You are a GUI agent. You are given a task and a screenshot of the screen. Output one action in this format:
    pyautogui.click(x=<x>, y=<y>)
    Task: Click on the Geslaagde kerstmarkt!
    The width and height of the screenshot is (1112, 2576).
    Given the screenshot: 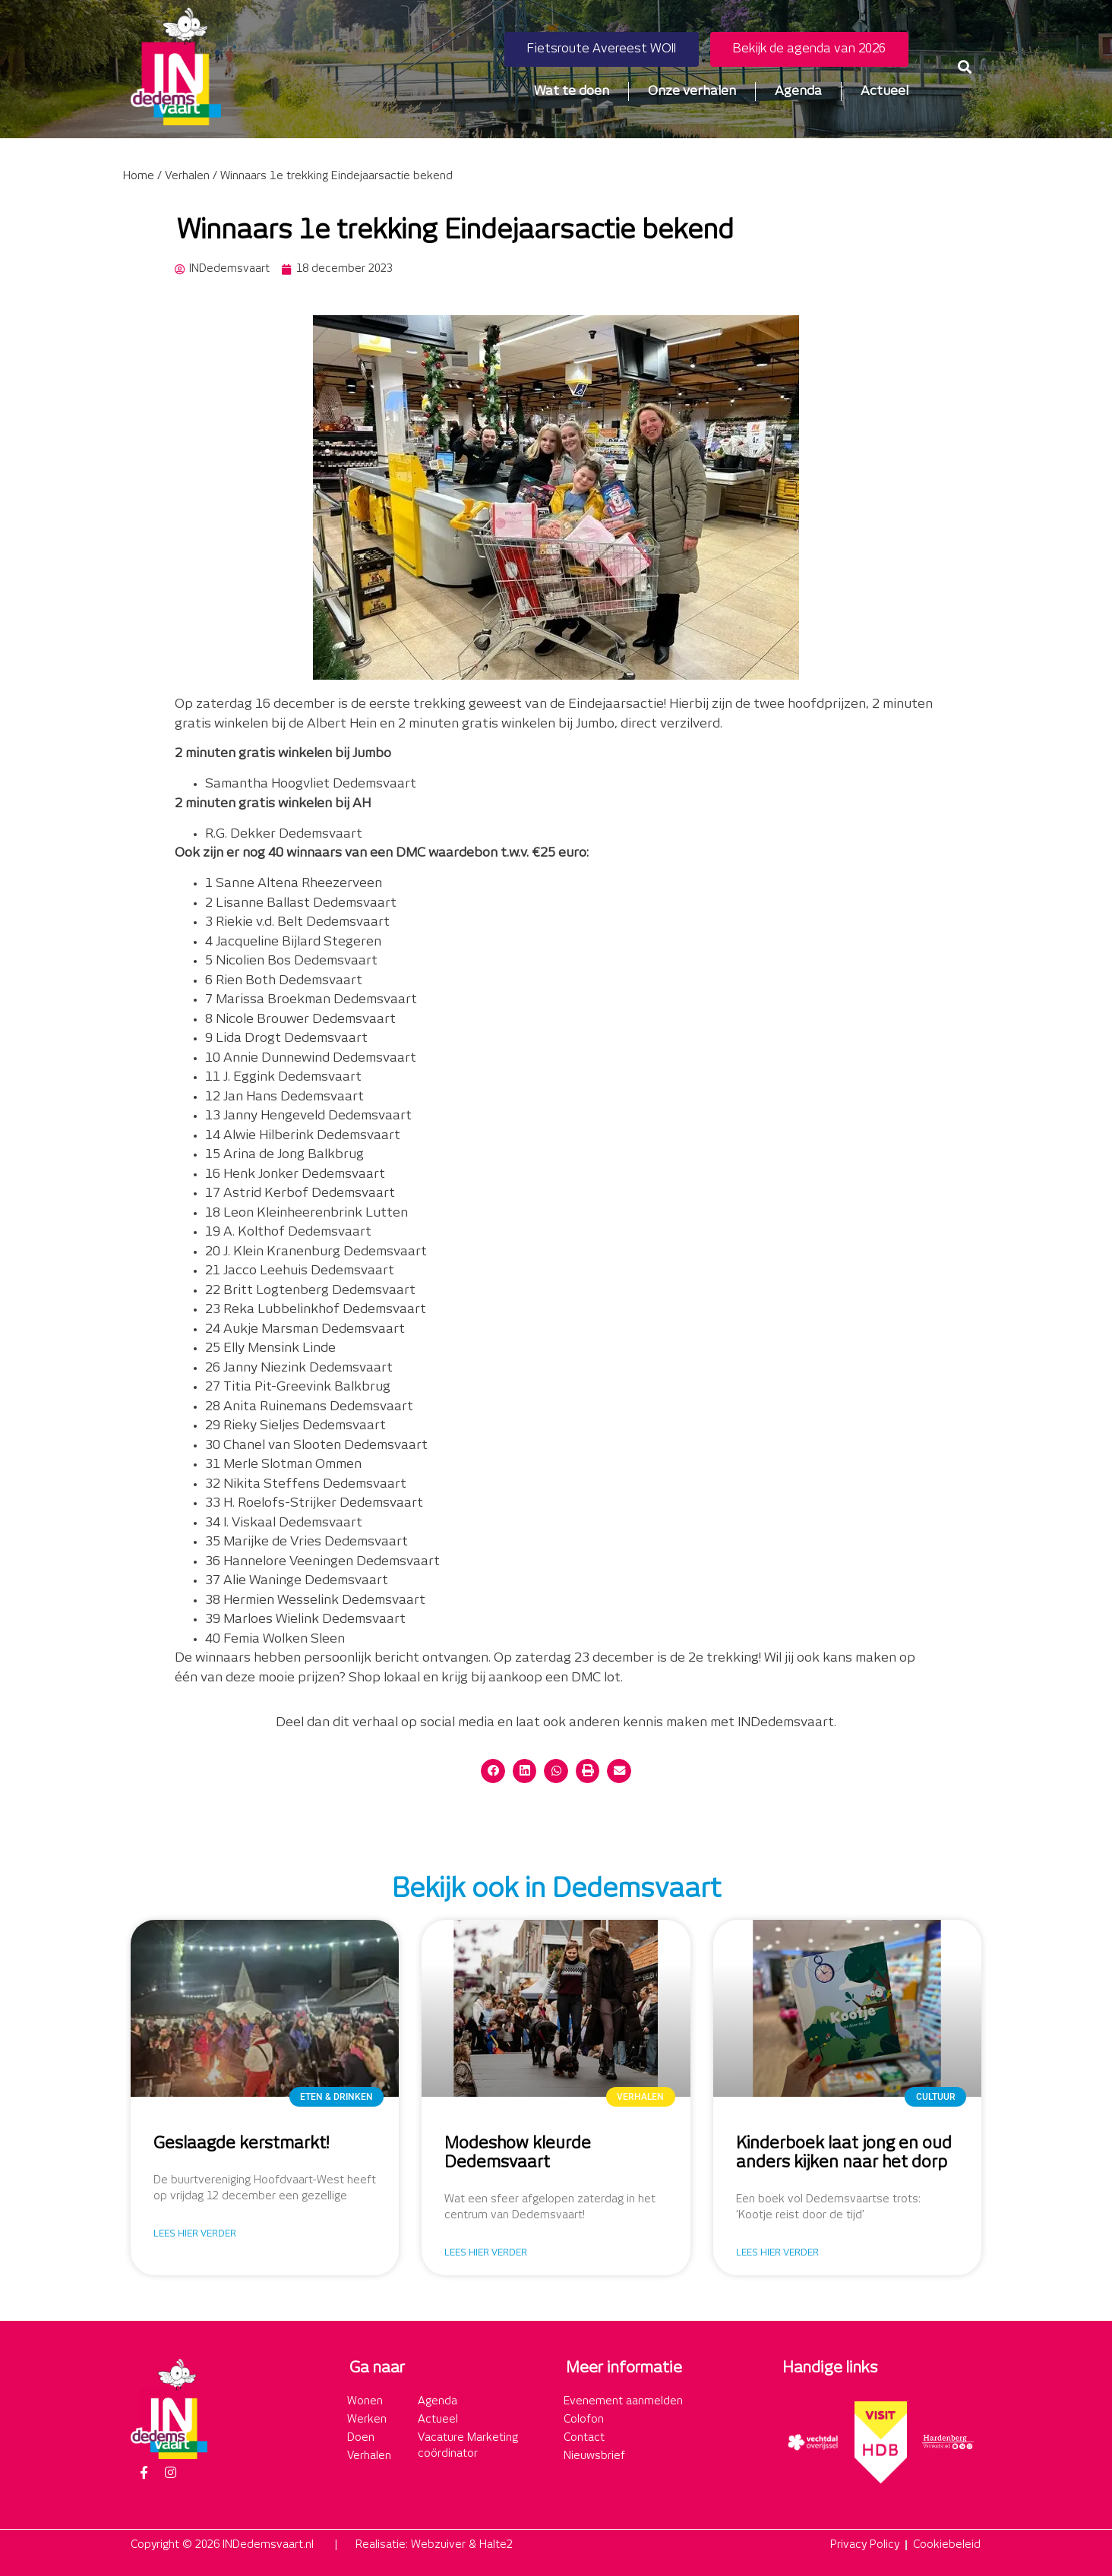 What is the action you would take?
    pyautogui.click(x=241, y=2143)
    